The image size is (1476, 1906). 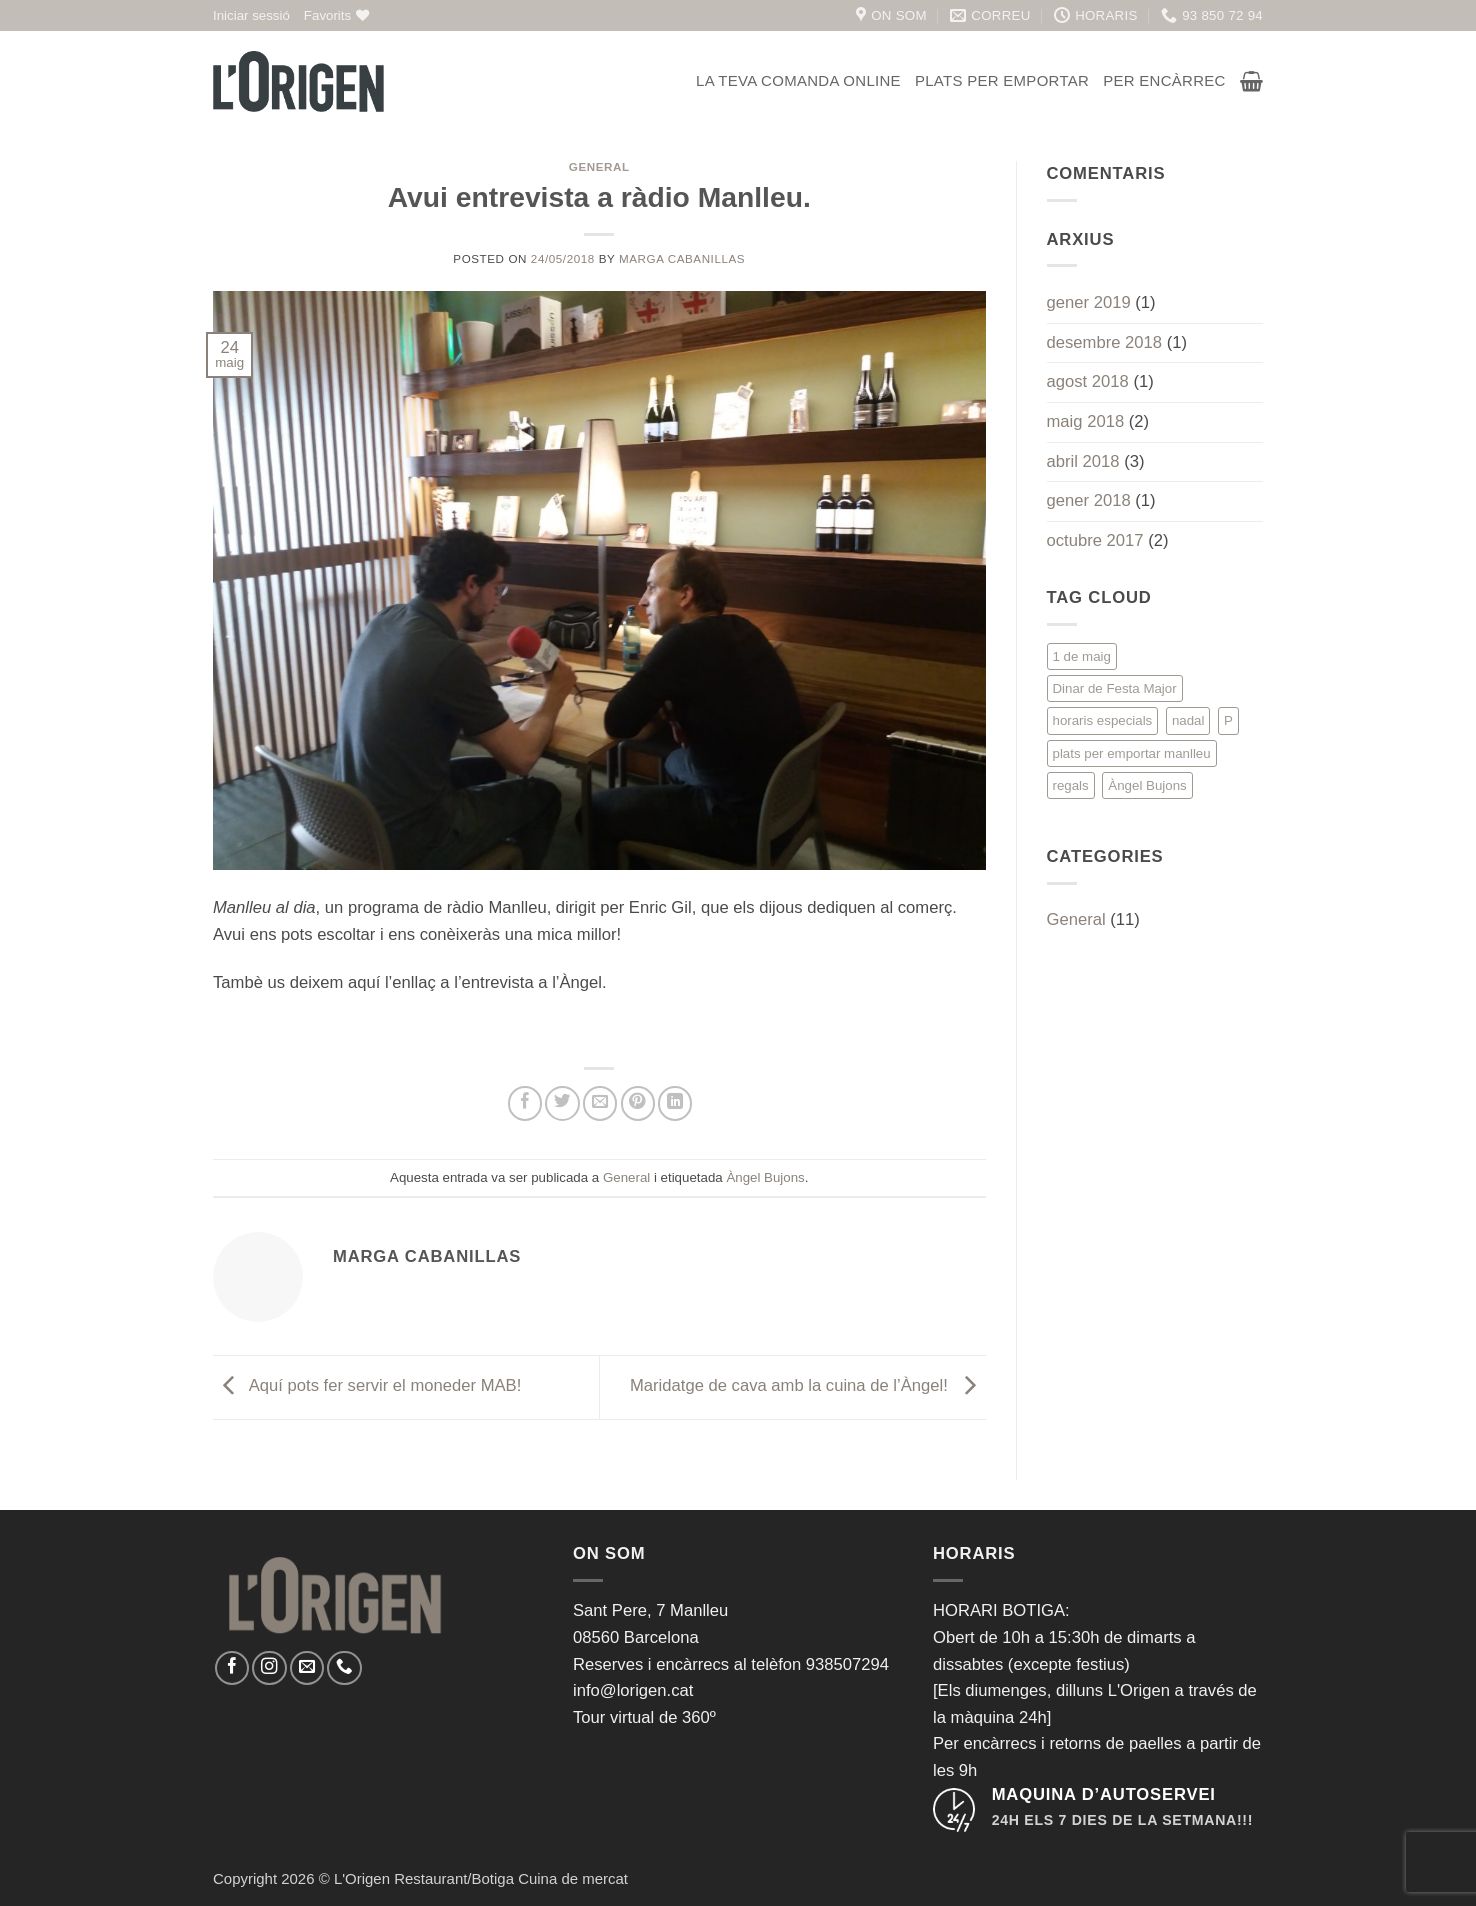 I want to click on [Compartir a Facebook], so click(x=525, y=1103).